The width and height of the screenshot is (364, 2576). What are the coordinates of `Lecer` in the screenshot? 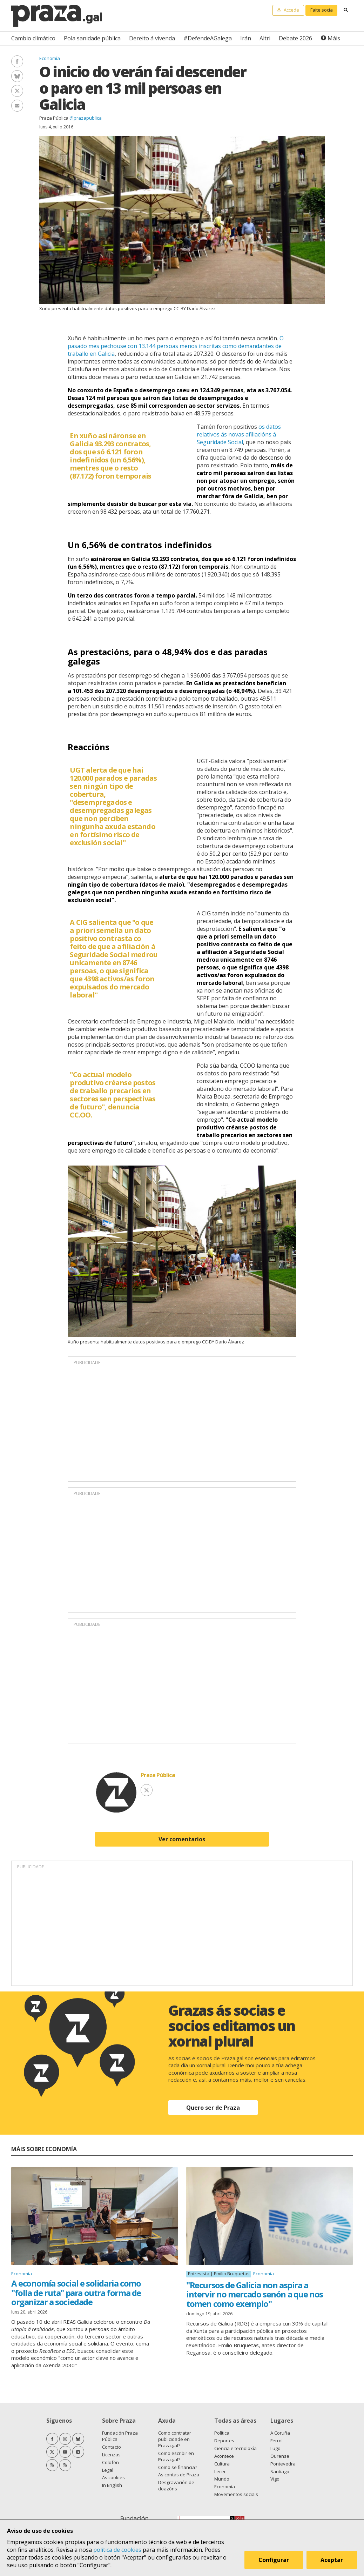 It's located at (220, 2471).